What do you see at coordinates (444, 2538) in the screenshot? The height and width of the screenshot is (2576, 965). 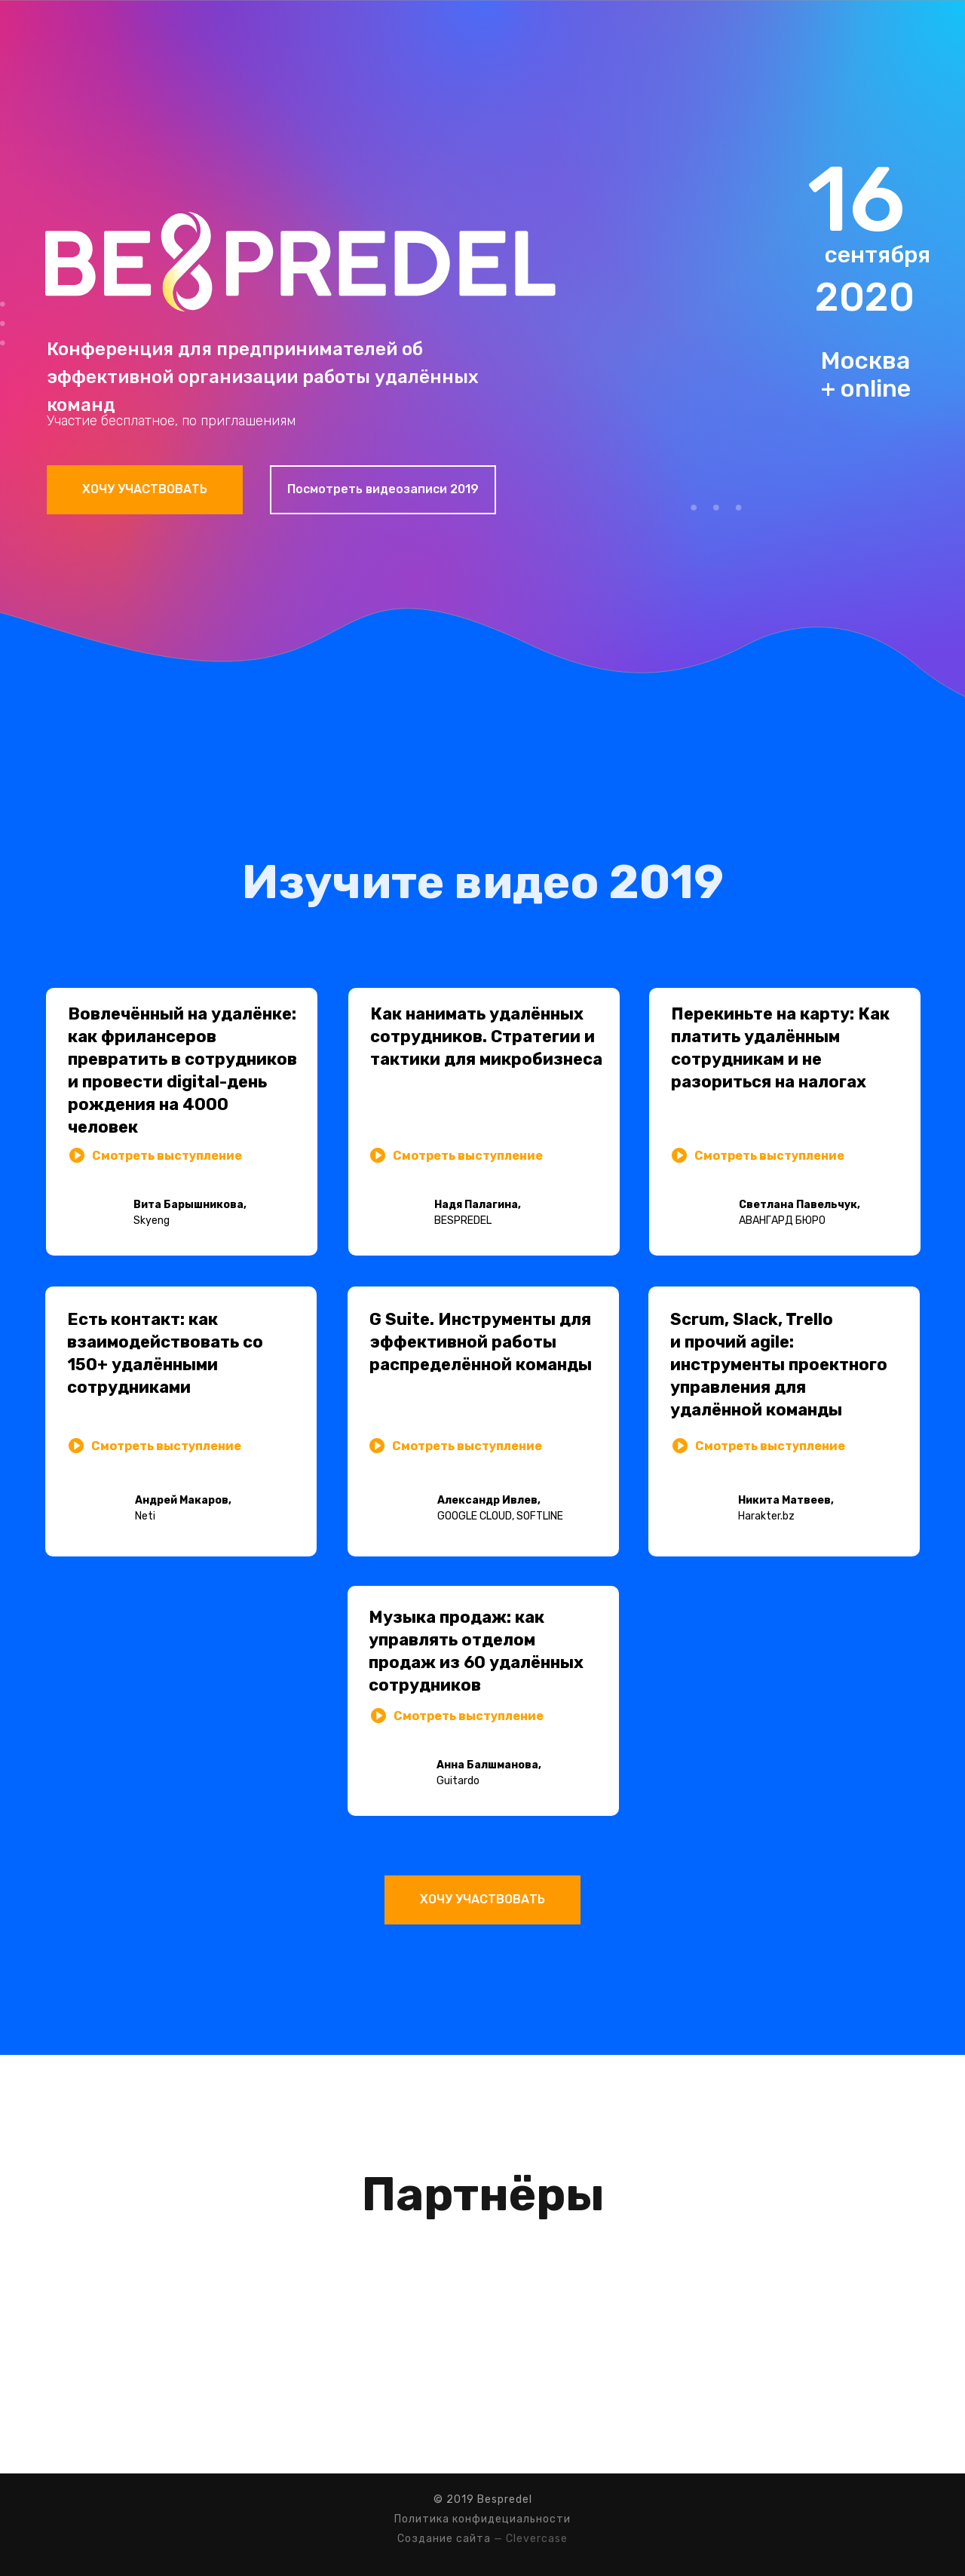 I see `Создание сайта` at bounding box center [444, 2538].